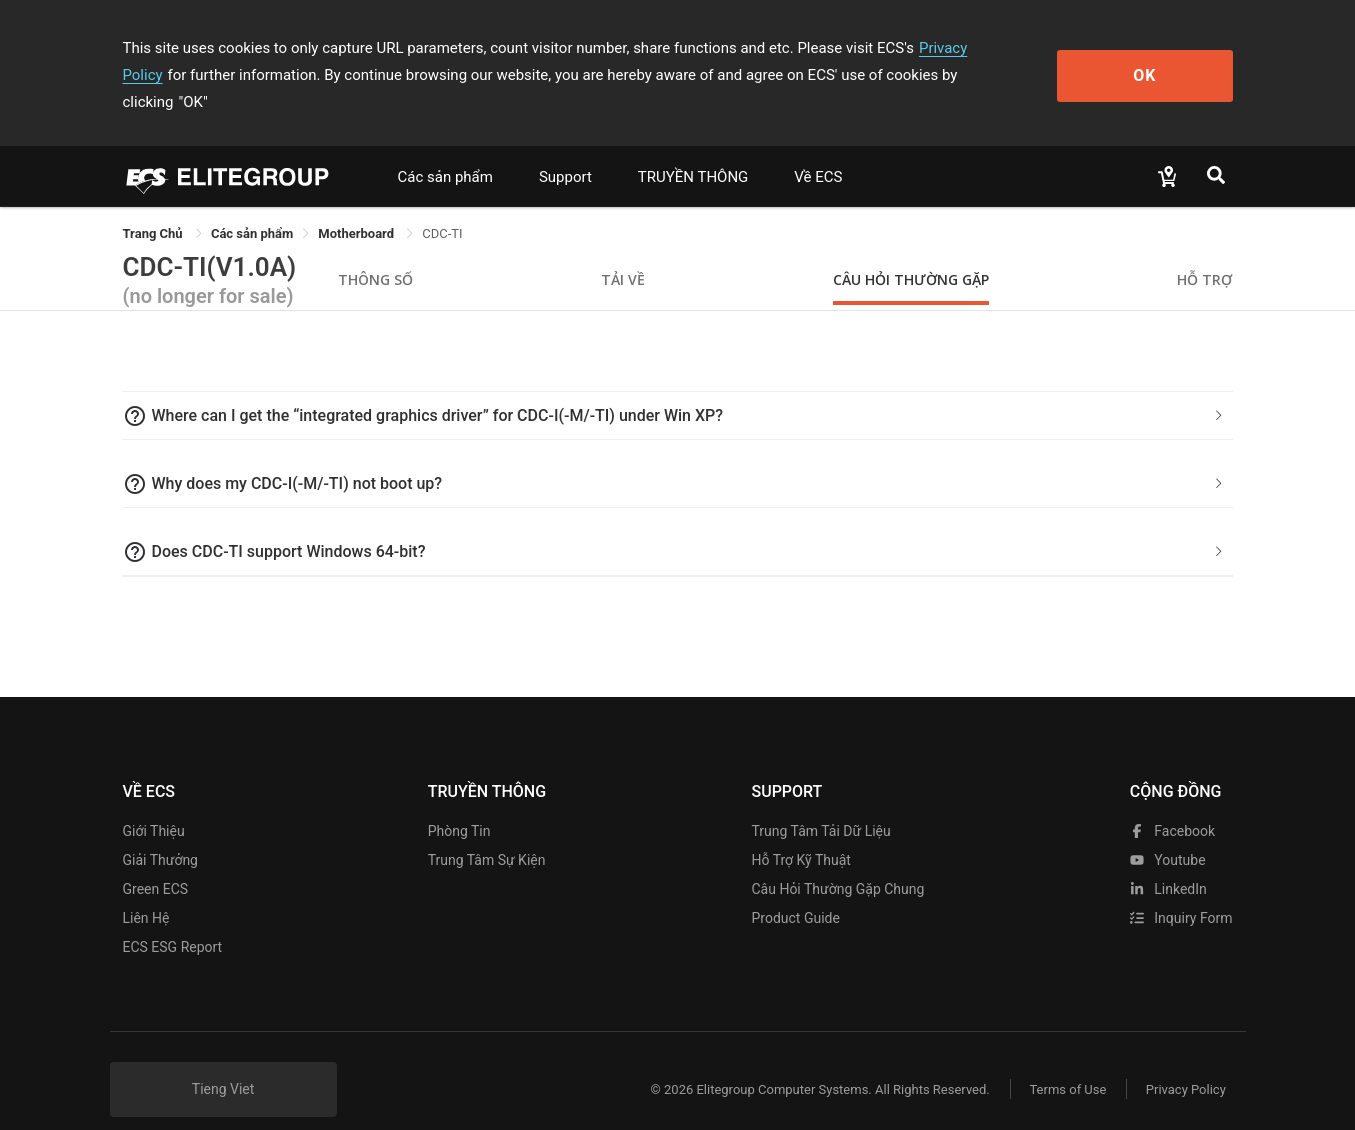 Image resolution: width=1355 pixels, height=1130 pixels. Describe the element at coordinates (154, 804) in the screenshot. I see `Giới thiệu` at that location.